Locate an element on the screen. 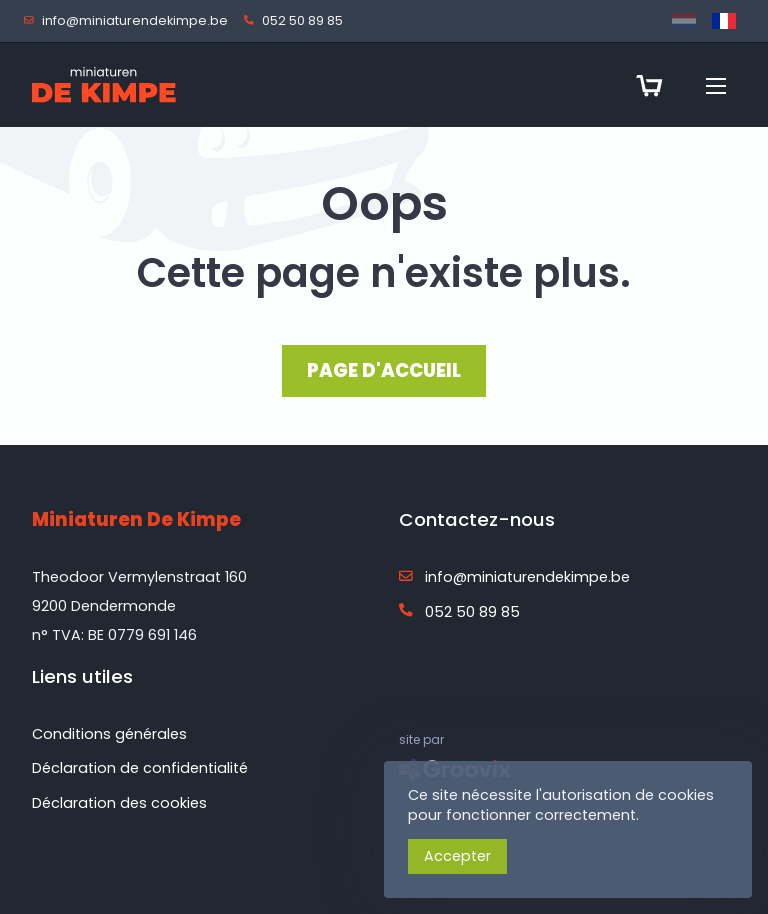  info@miniaturendekimpe.be is located at coordinates (130, 21).